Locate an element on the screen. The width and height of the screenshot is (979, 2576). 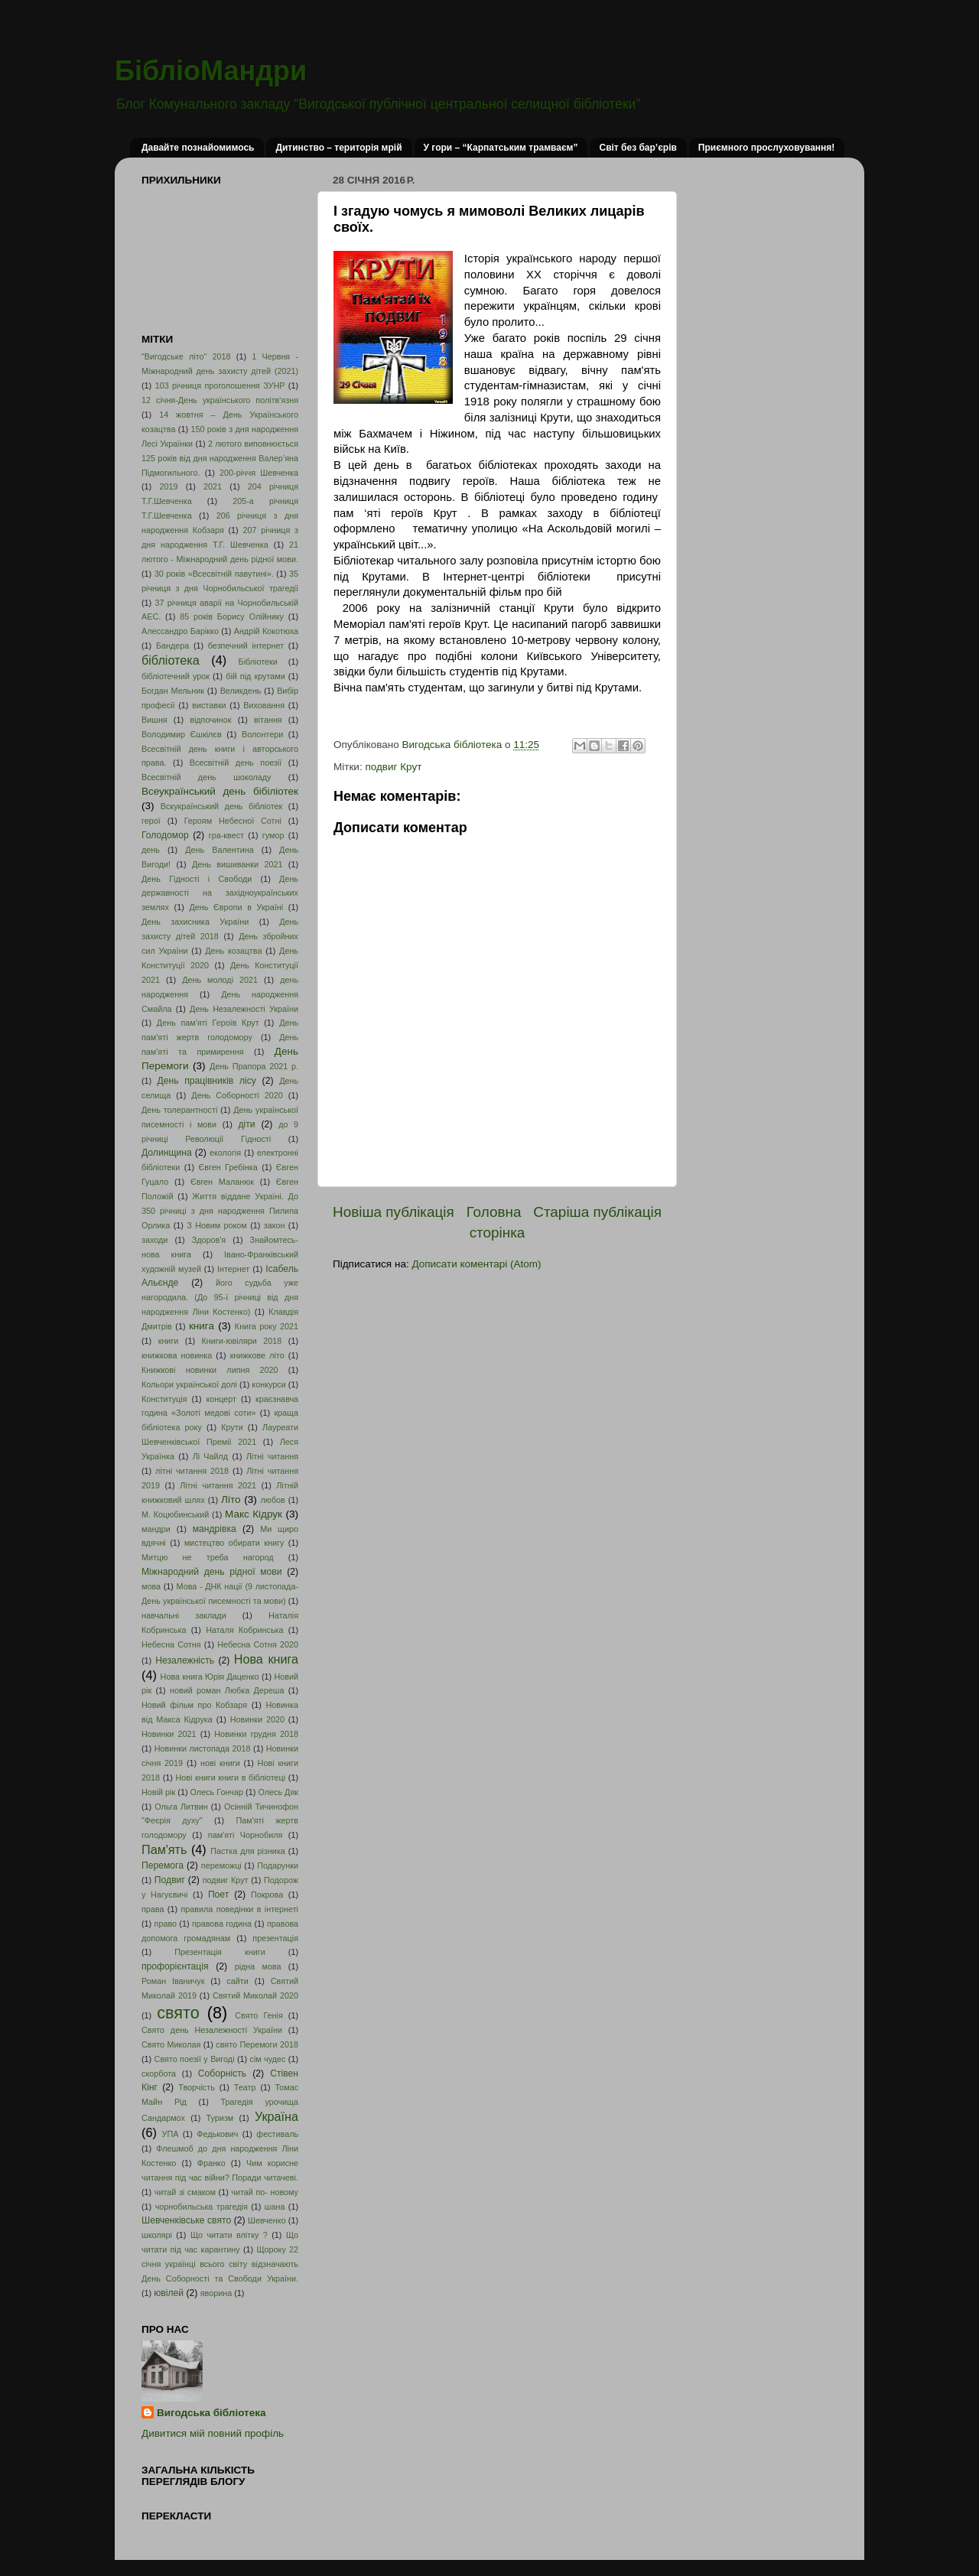
Бібліотеки is located at coordinates (258, 661).